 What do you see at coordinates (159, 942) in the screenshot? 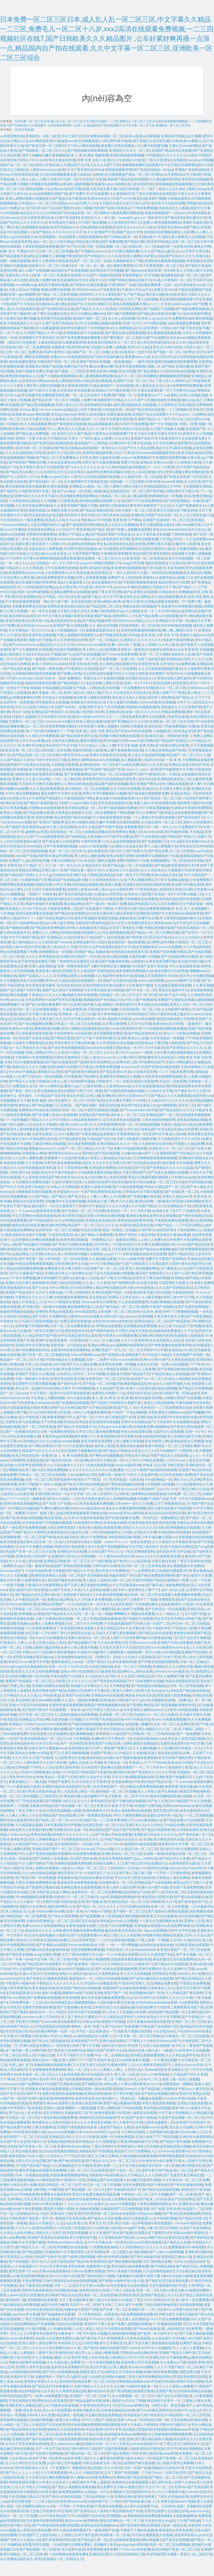
I see `进口蝌蚪品种详解` at bounding box center [159, 942].